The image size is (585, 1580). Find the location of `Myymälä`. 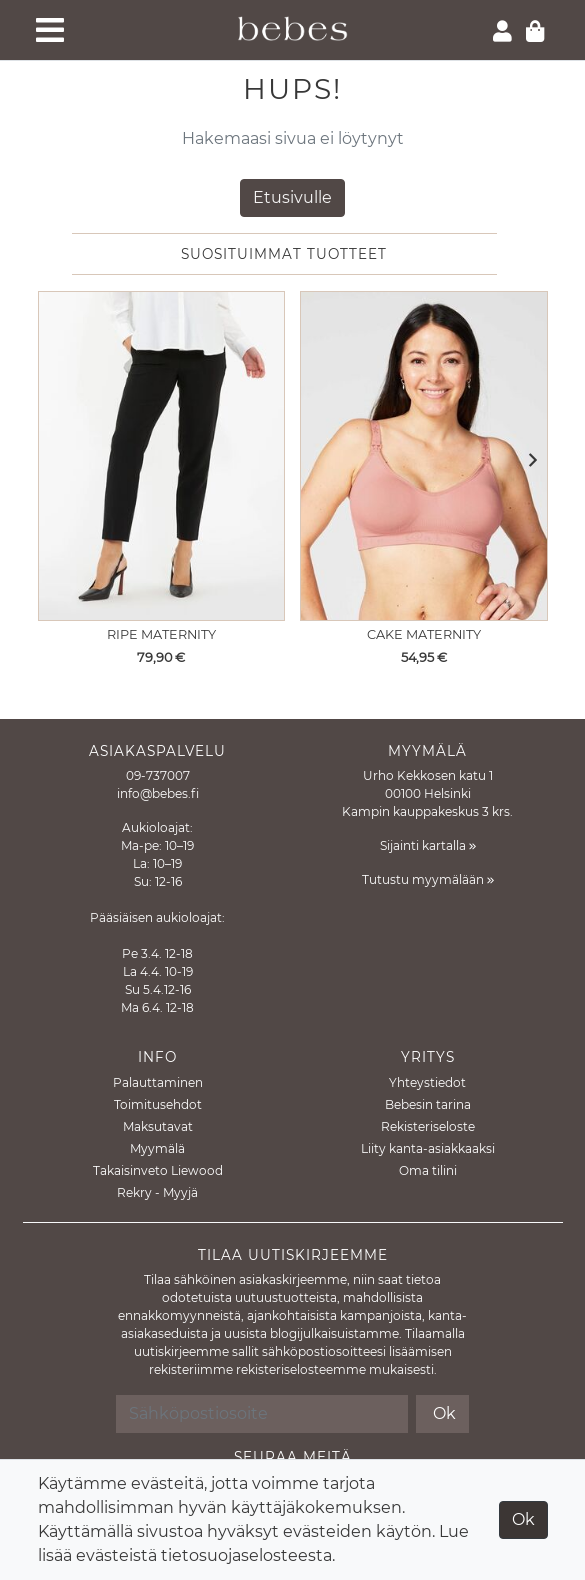

Myymälä is located at coordinates (157, 1148).